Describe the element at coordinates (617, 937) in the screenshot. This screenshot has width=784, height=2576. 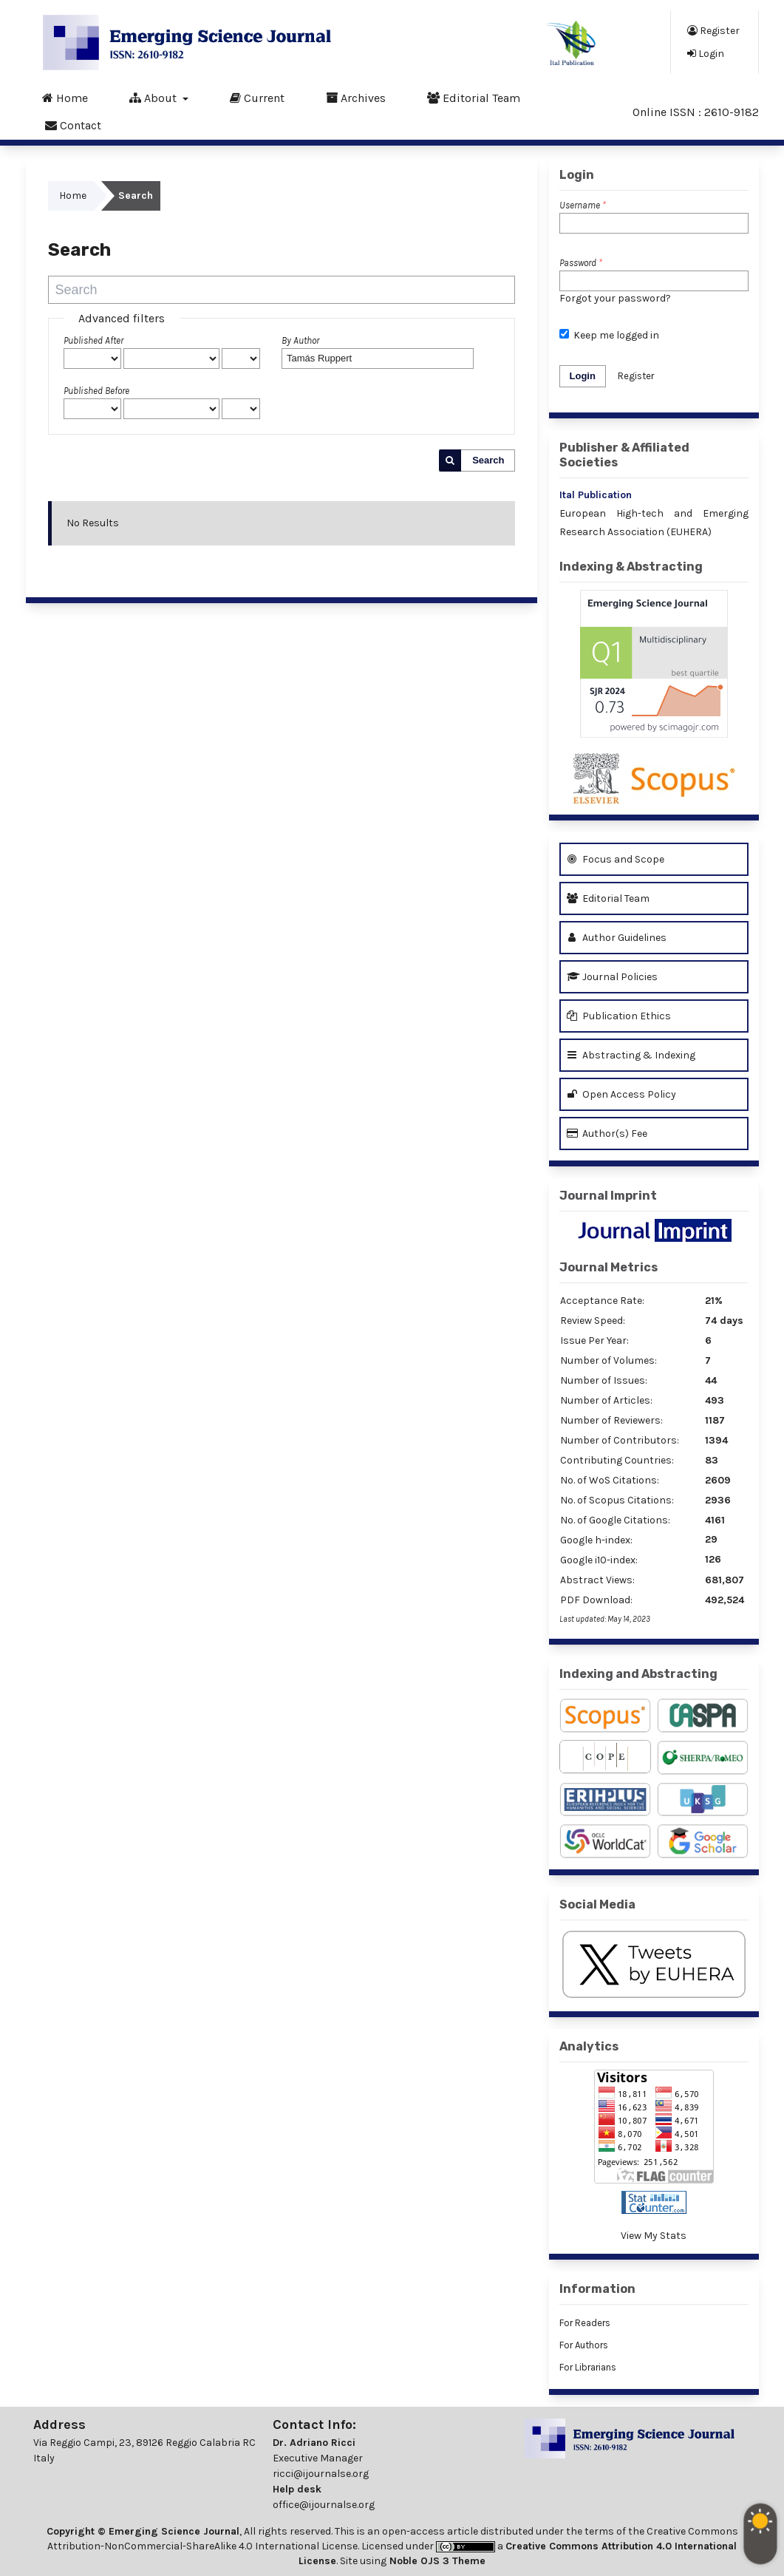
I see `Author Guidelines` at that location.